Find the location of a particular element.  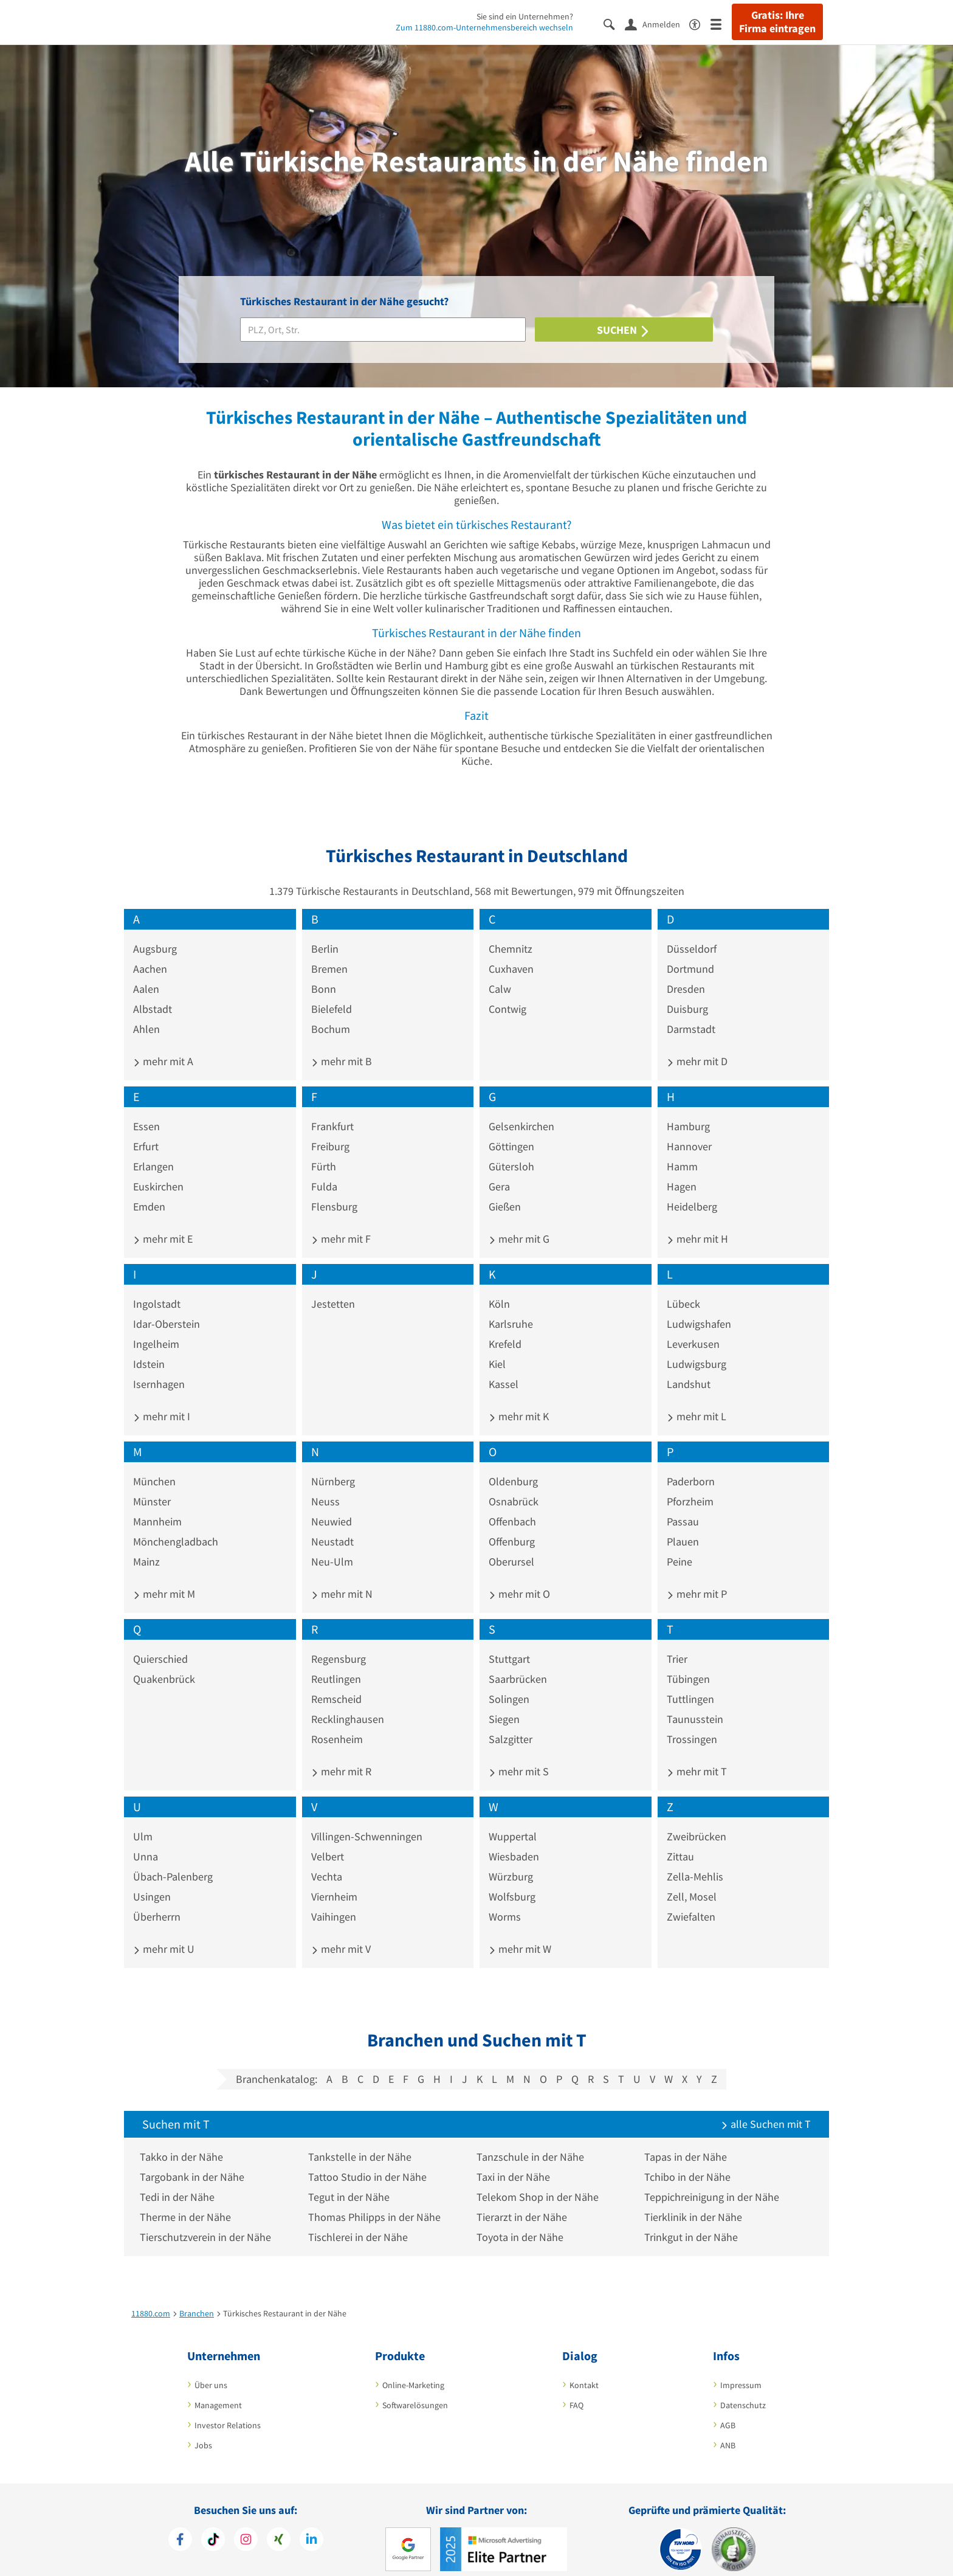

Idar-Oberstein is located at coordinates (166, 1307).